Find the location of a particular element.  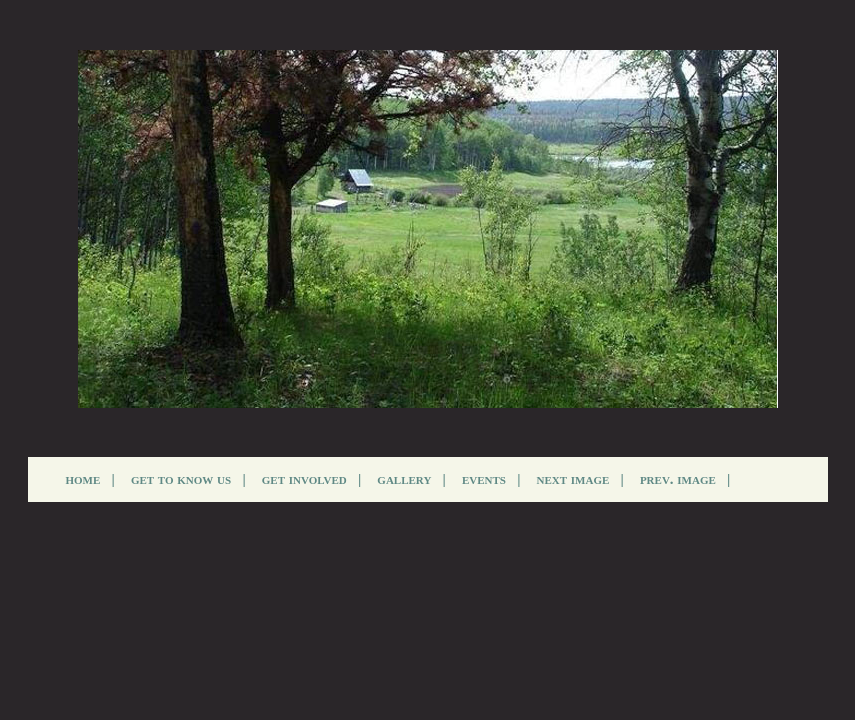

get involved | is located at coordinates (312, 479).